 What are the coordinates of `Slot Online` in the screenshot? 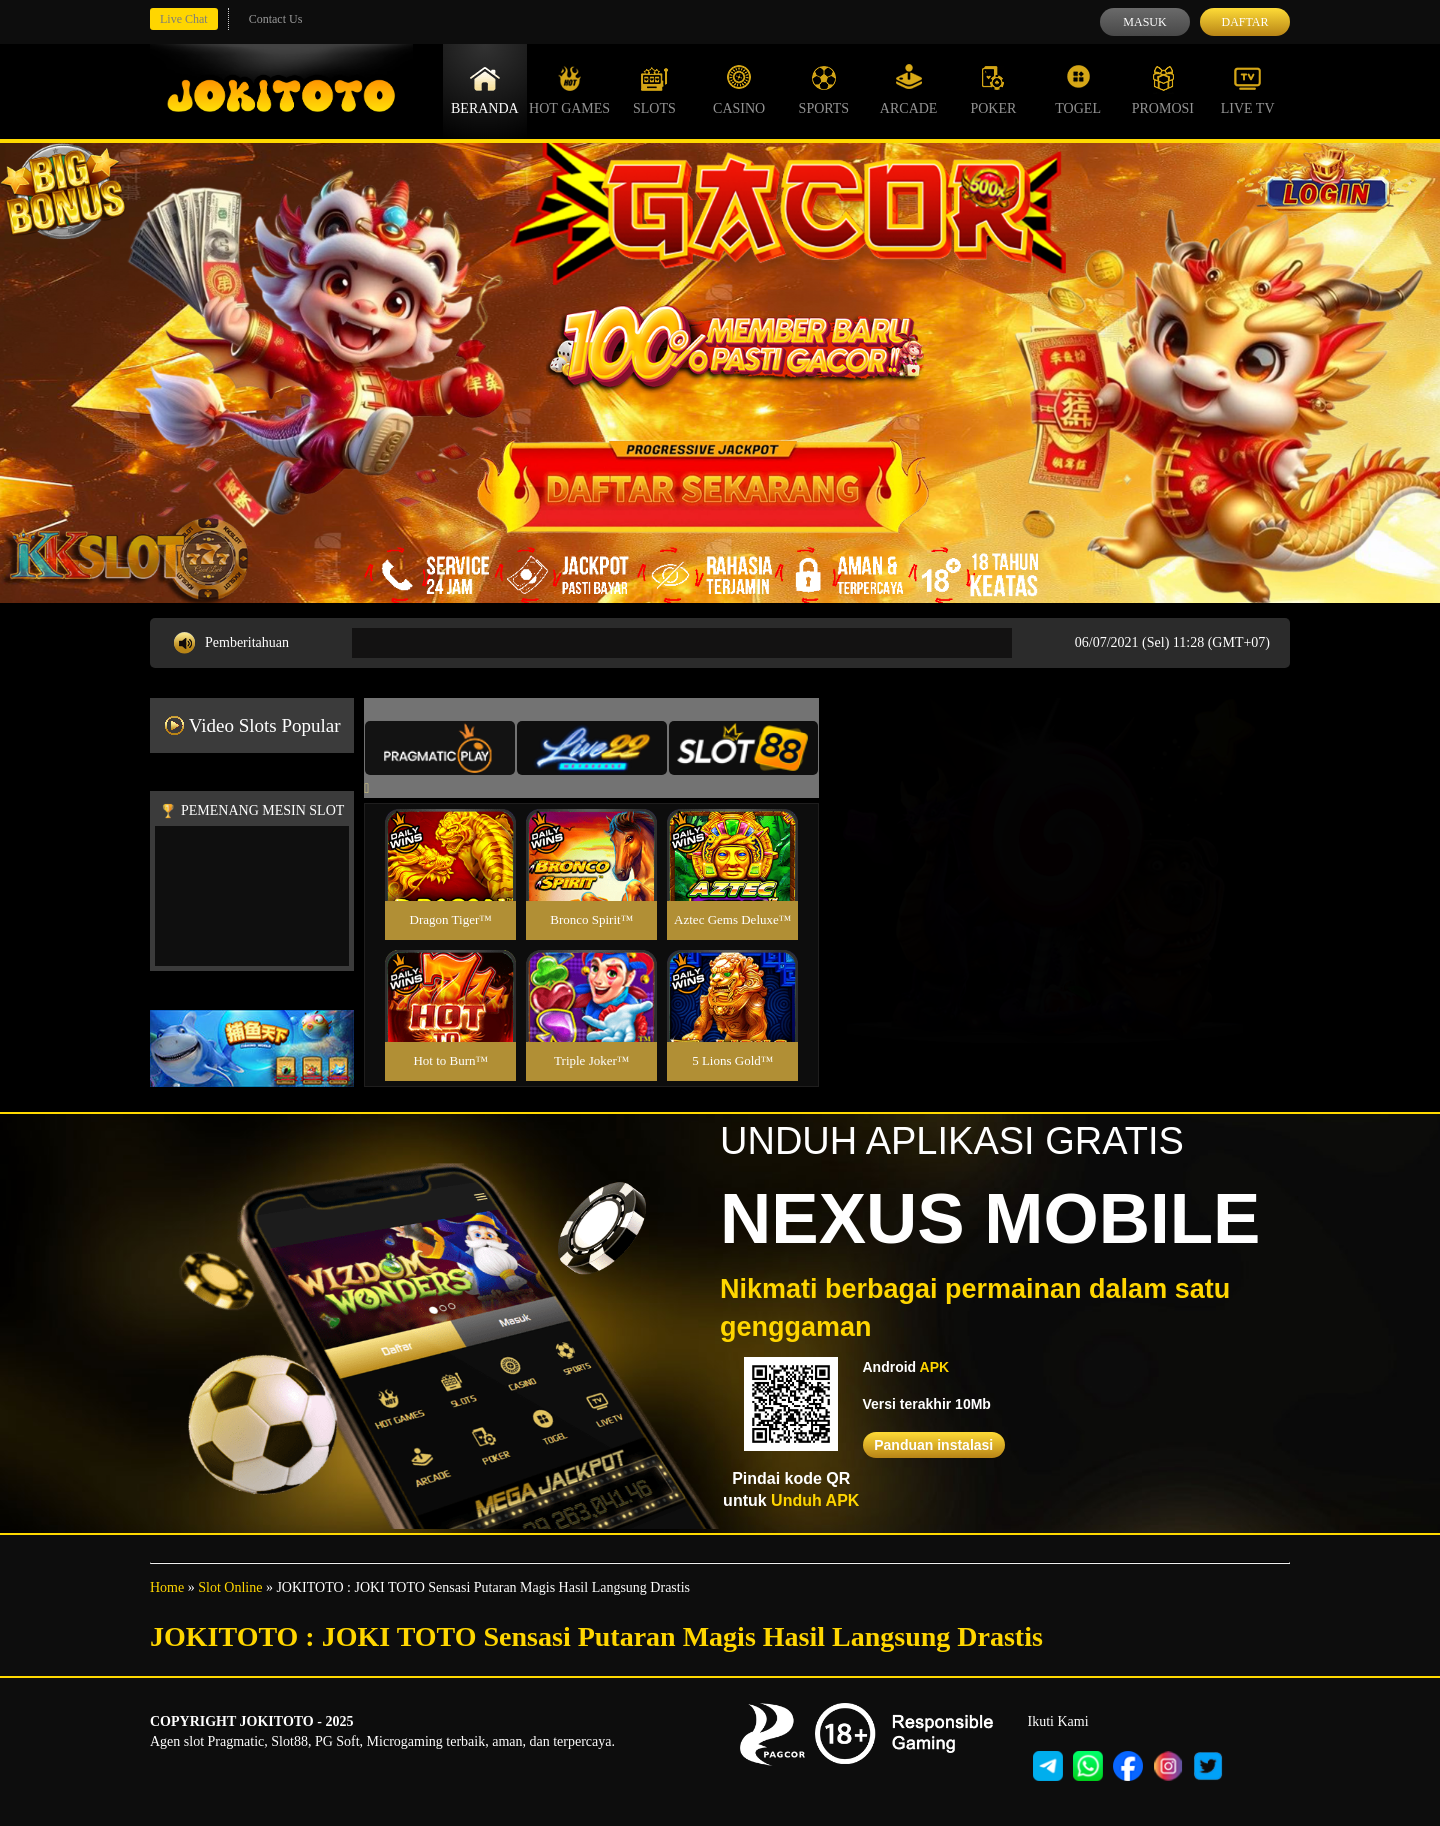 It's located at (230, 1587).